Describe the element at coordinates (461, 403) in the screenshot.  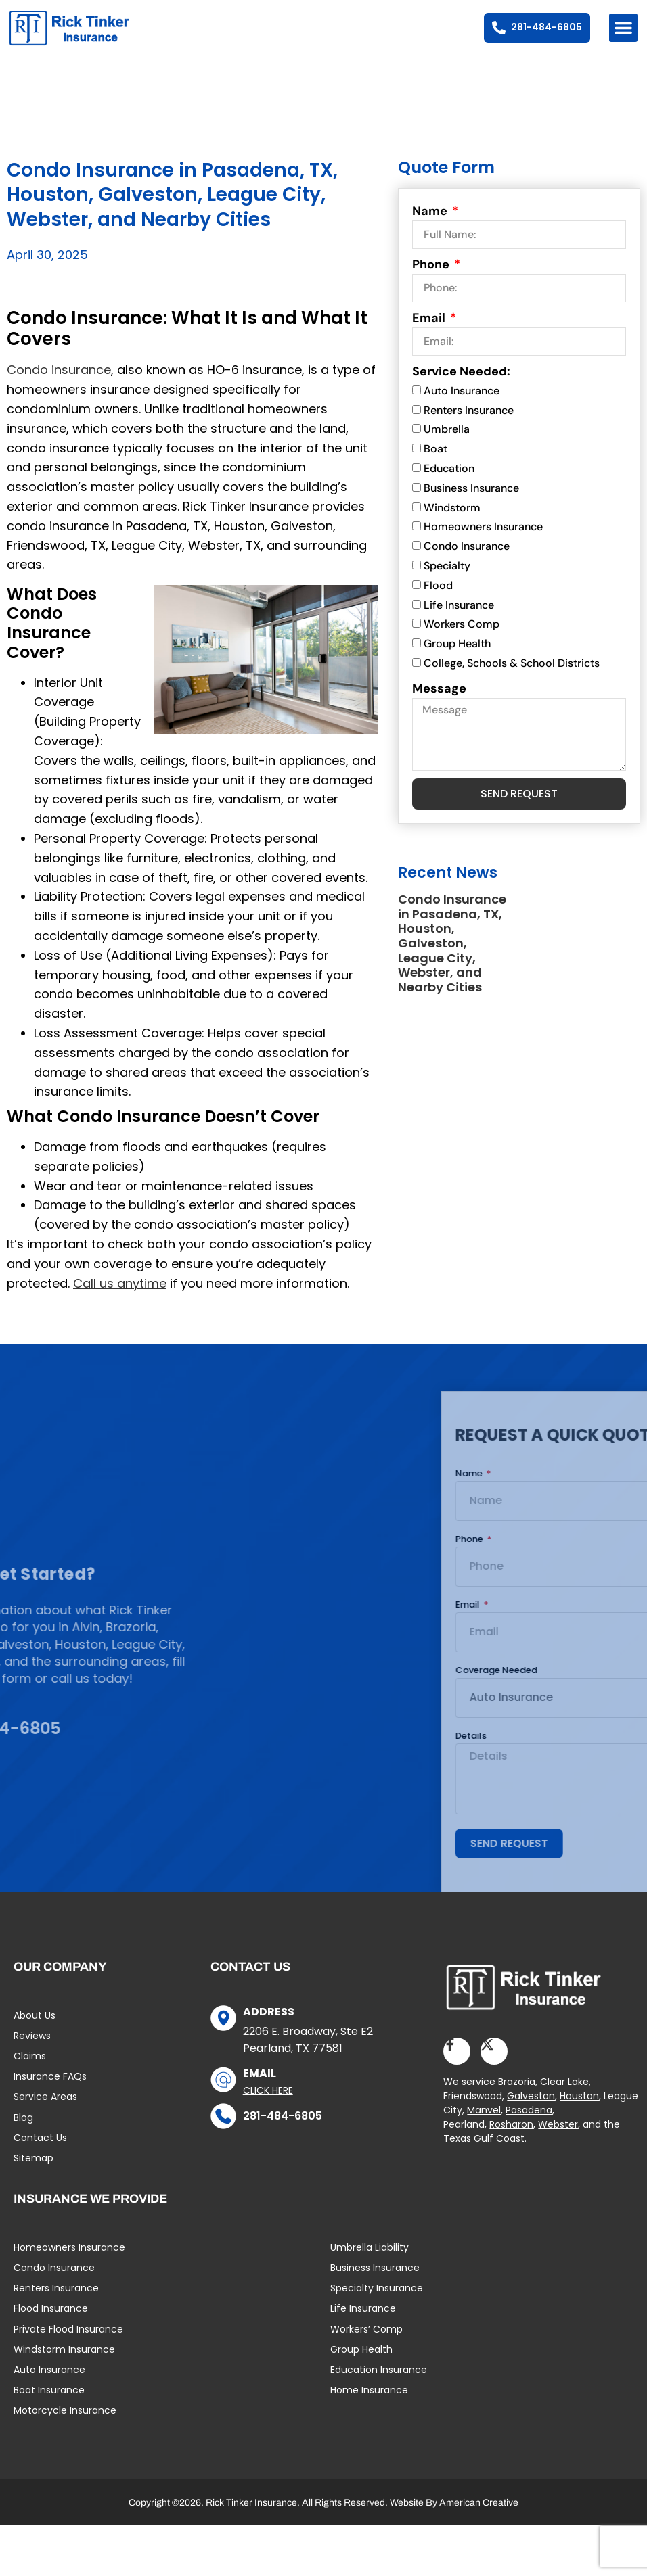
I see `Auto Insurance` at that location.